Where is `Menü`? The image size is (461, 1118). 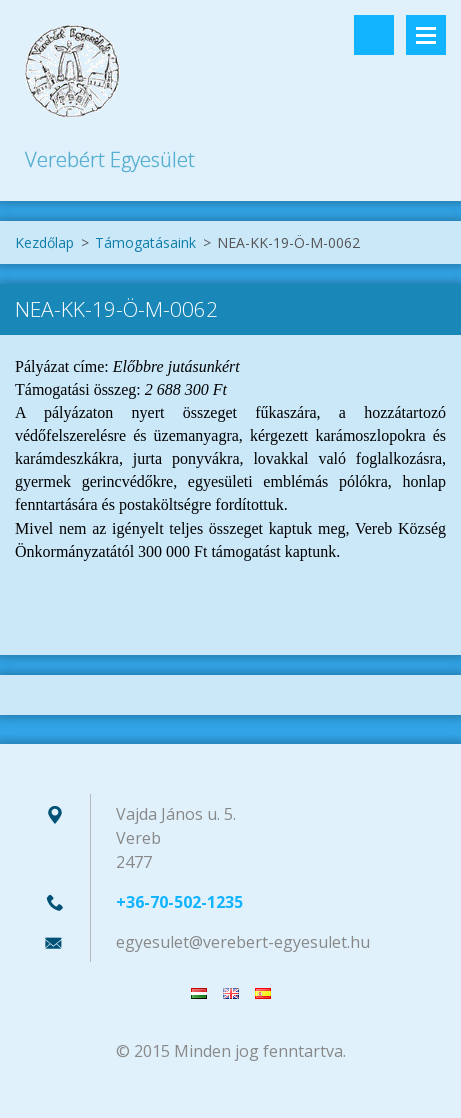 Menü is located at coordinates (426, 35).